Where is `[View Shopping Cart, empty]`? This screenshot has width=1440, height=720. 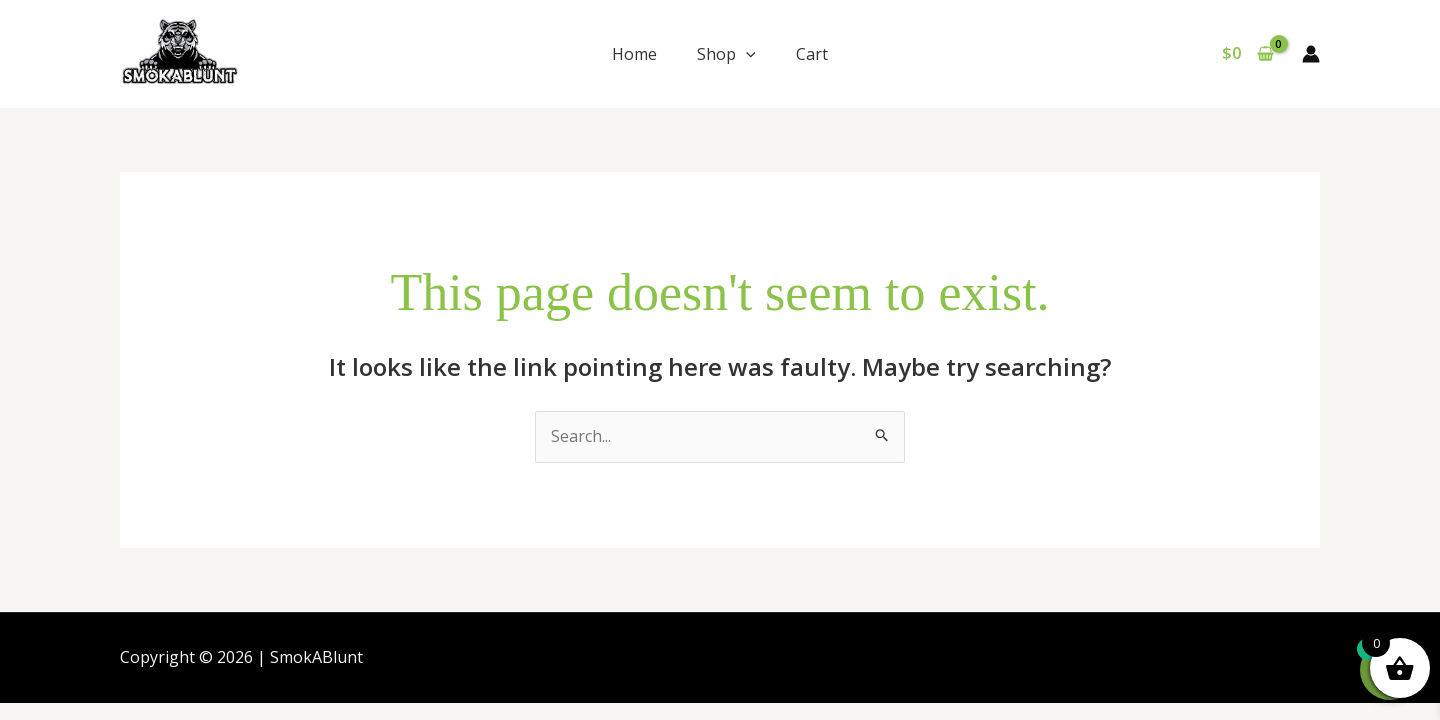
[View Shopping Cart, empty] is located at coordinates (1247, 54).